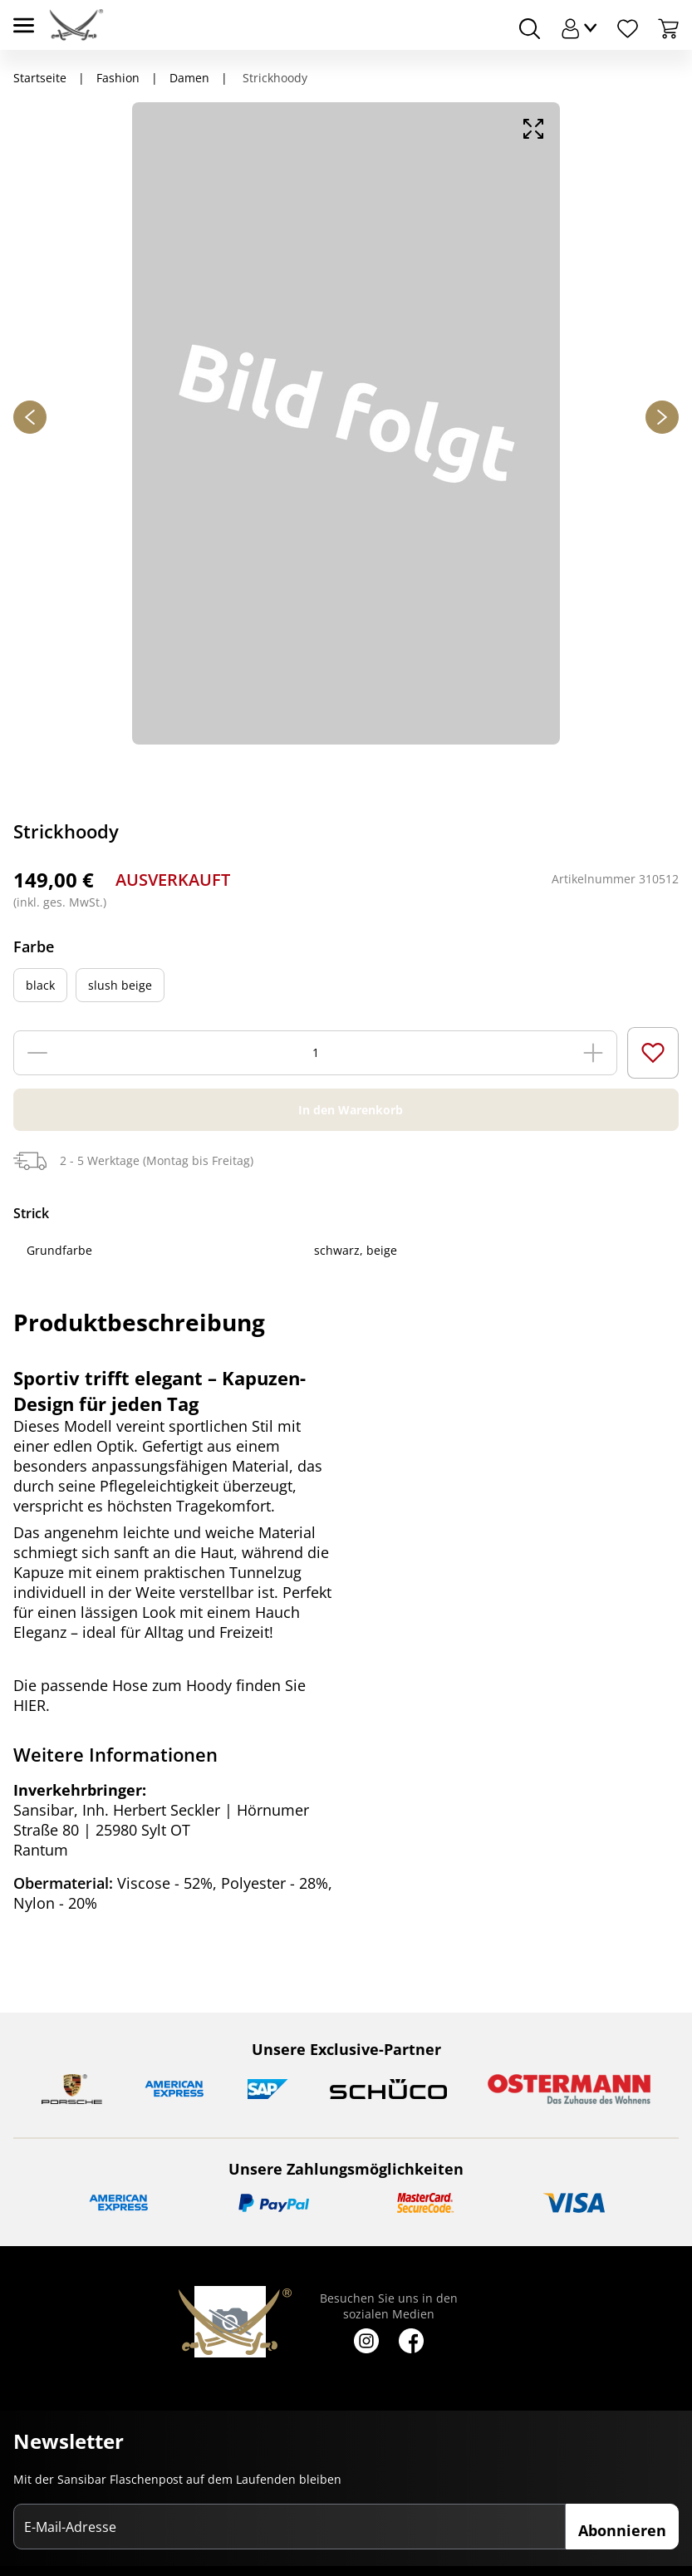 Image resolution: width=692 pixels, height=2576 pixels. I want to click on HIER, so click(29, 1705).